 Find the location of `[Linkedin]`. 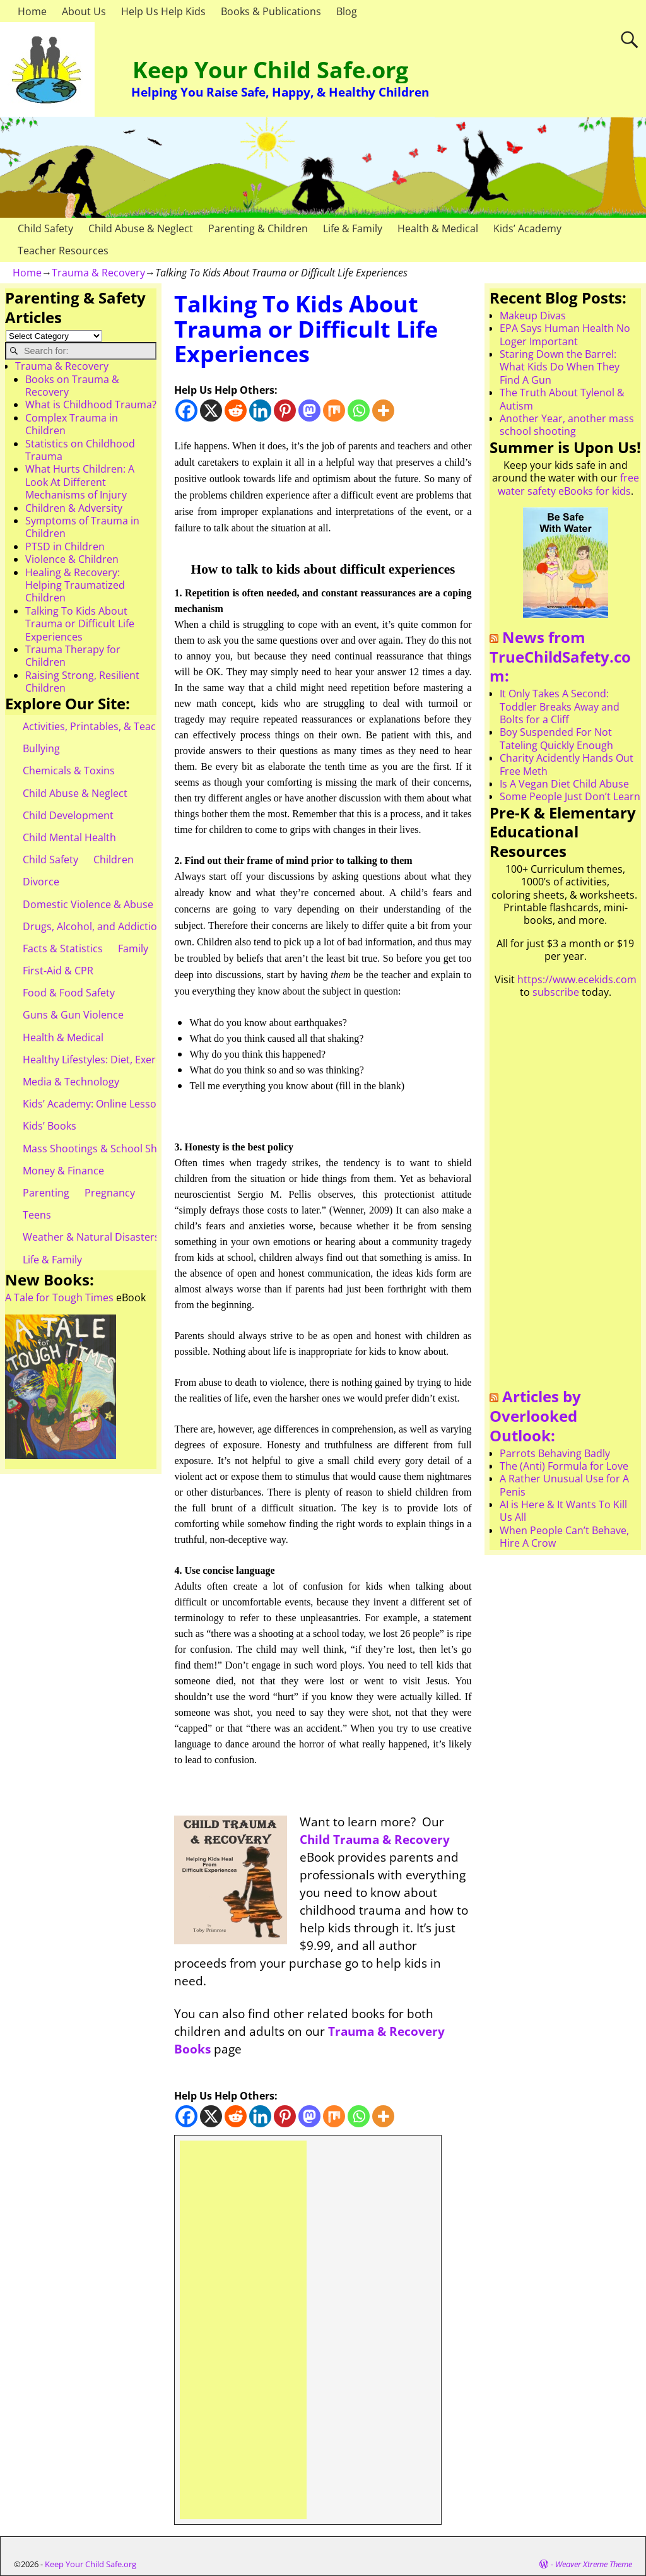

[Linkedin] is located at coordinates (260, 410).